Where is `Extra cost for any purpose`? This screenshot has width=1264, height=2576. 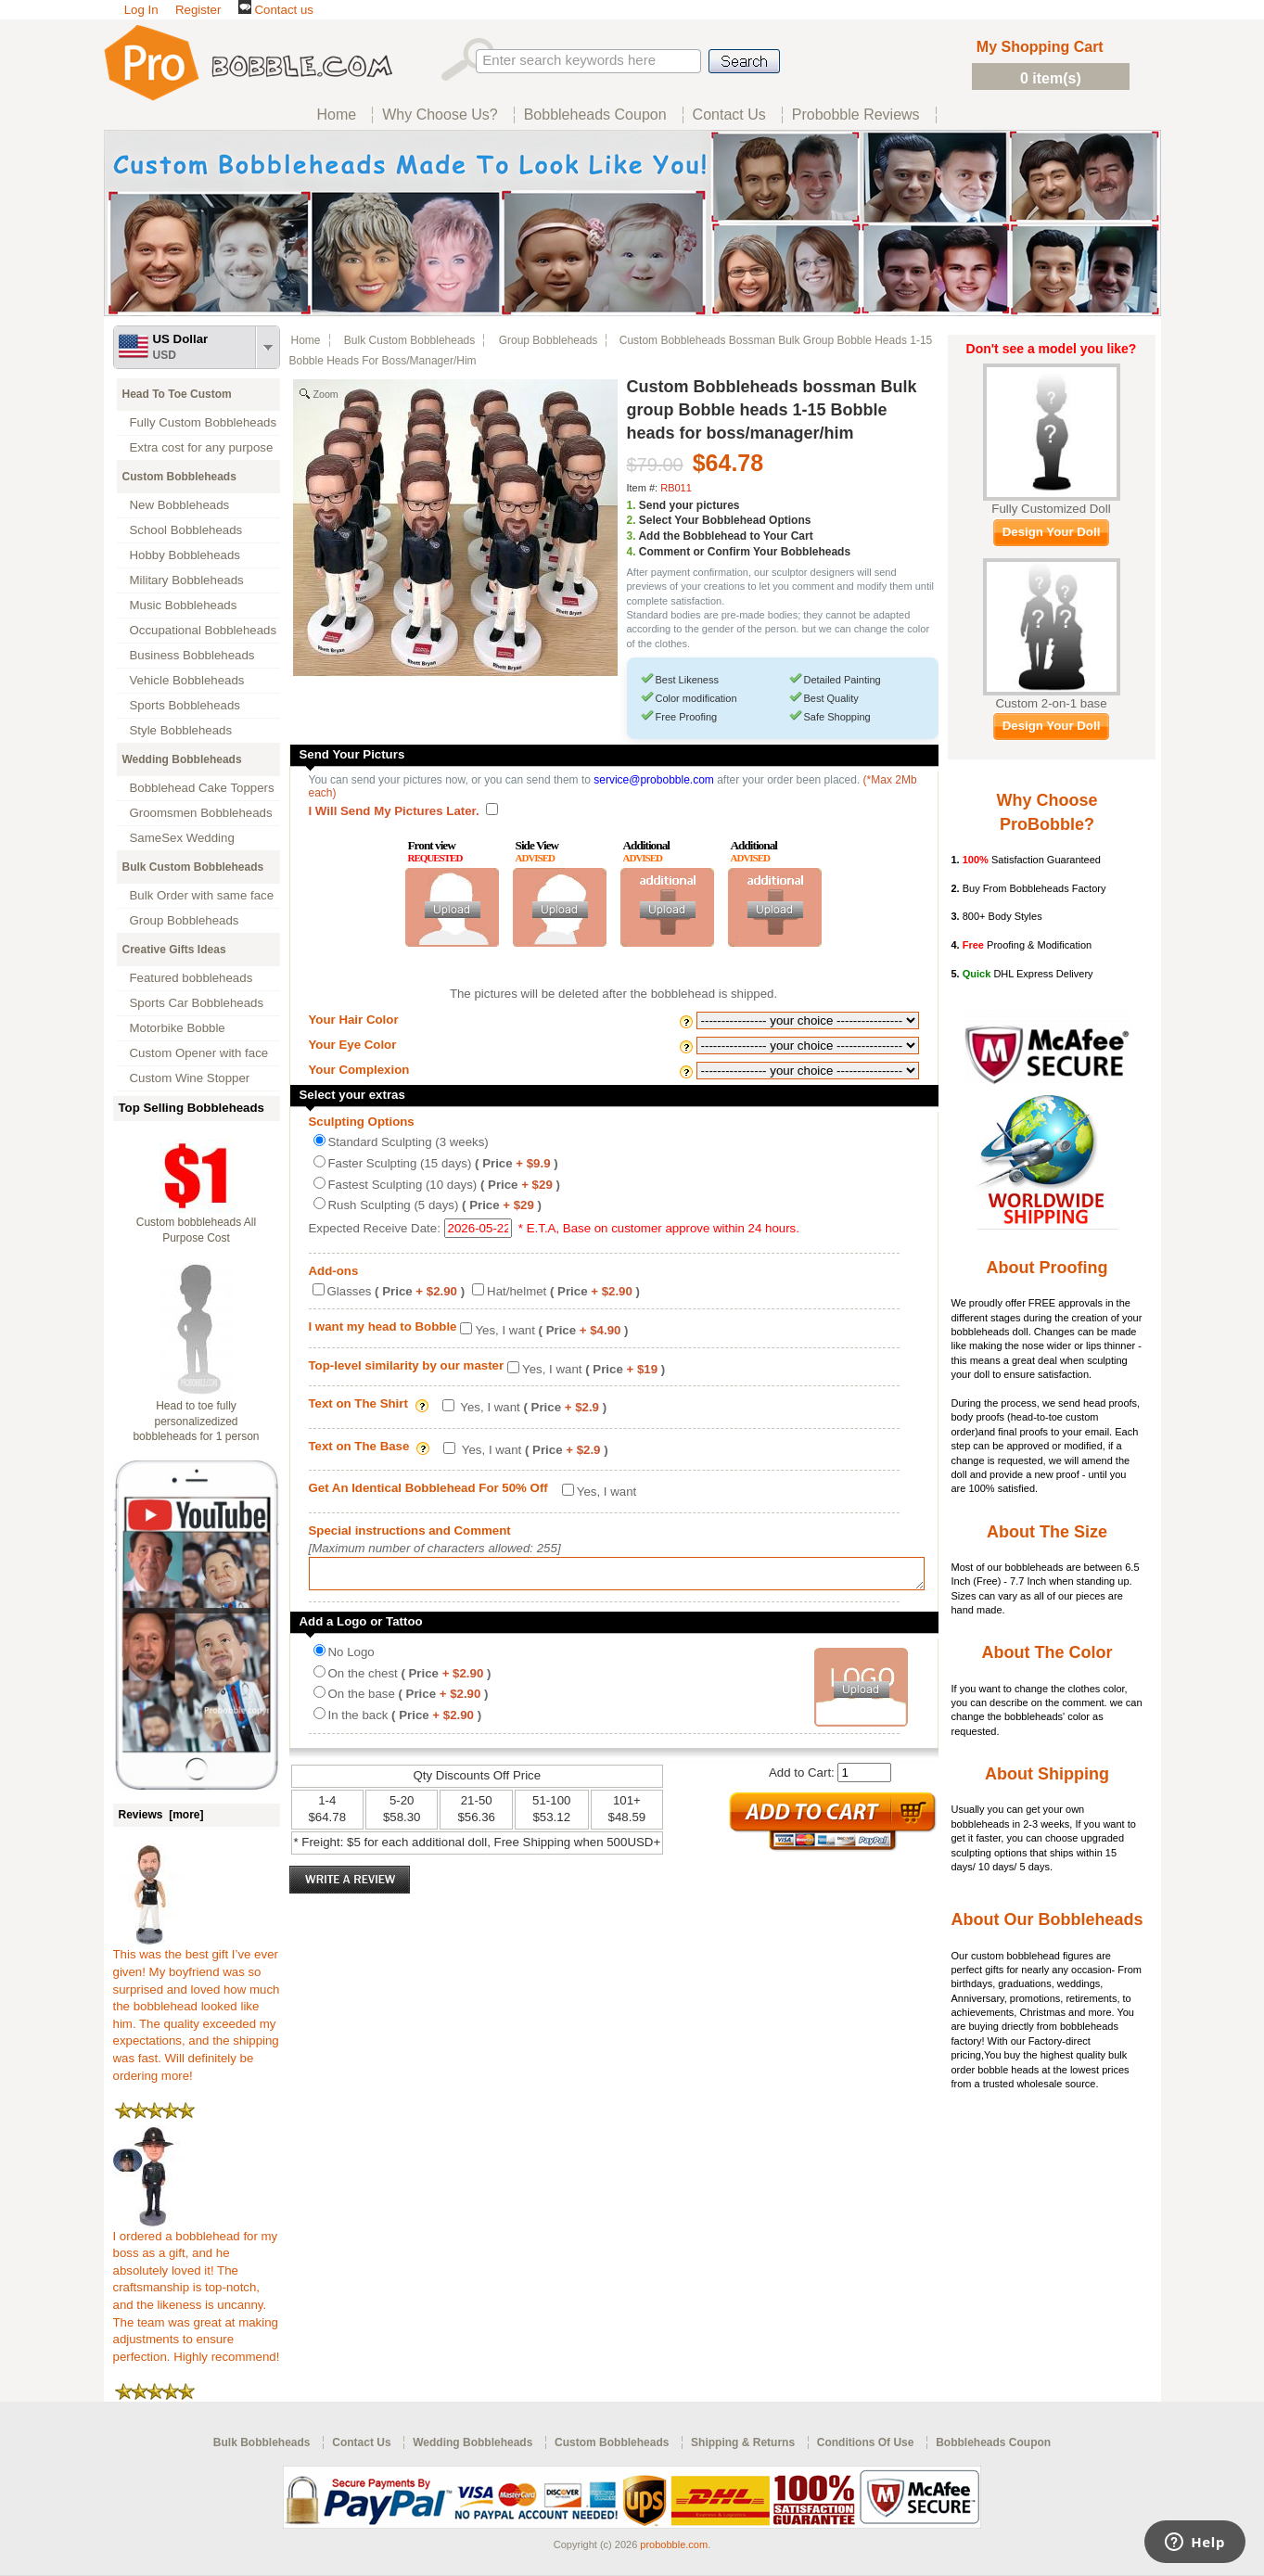
Extra cost for any purpose is located at coordinates (202, 447).